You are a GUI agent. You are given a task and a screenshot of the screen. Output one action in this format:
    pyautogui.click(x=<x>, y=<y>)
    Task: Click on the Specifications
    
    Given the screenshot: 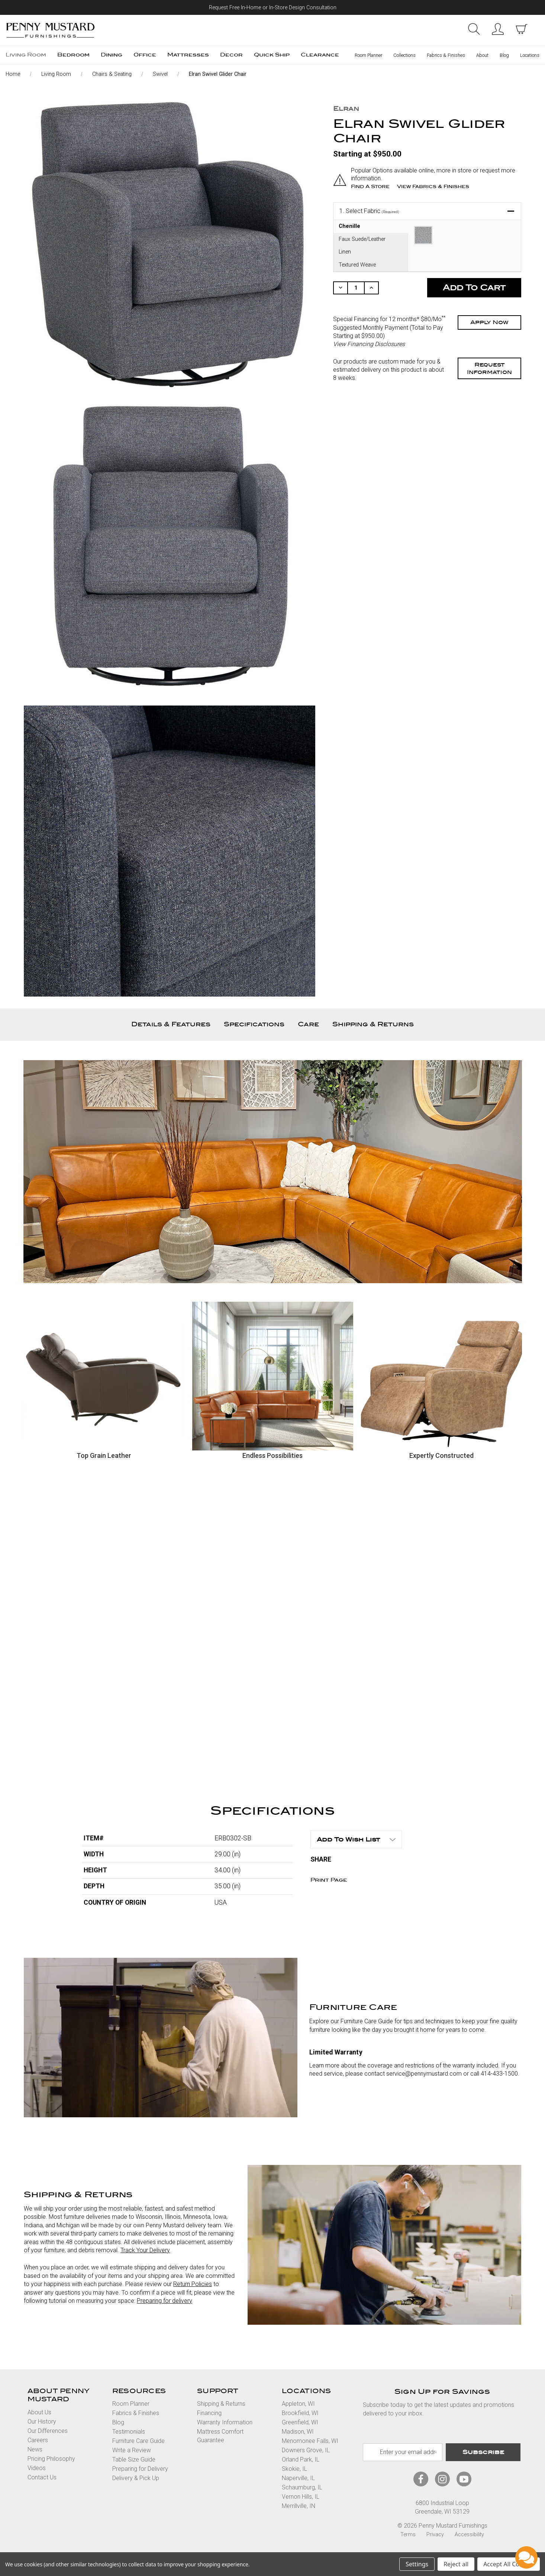 What is the action you would take?
    pyautogui.click(x=254, y=1024)
    